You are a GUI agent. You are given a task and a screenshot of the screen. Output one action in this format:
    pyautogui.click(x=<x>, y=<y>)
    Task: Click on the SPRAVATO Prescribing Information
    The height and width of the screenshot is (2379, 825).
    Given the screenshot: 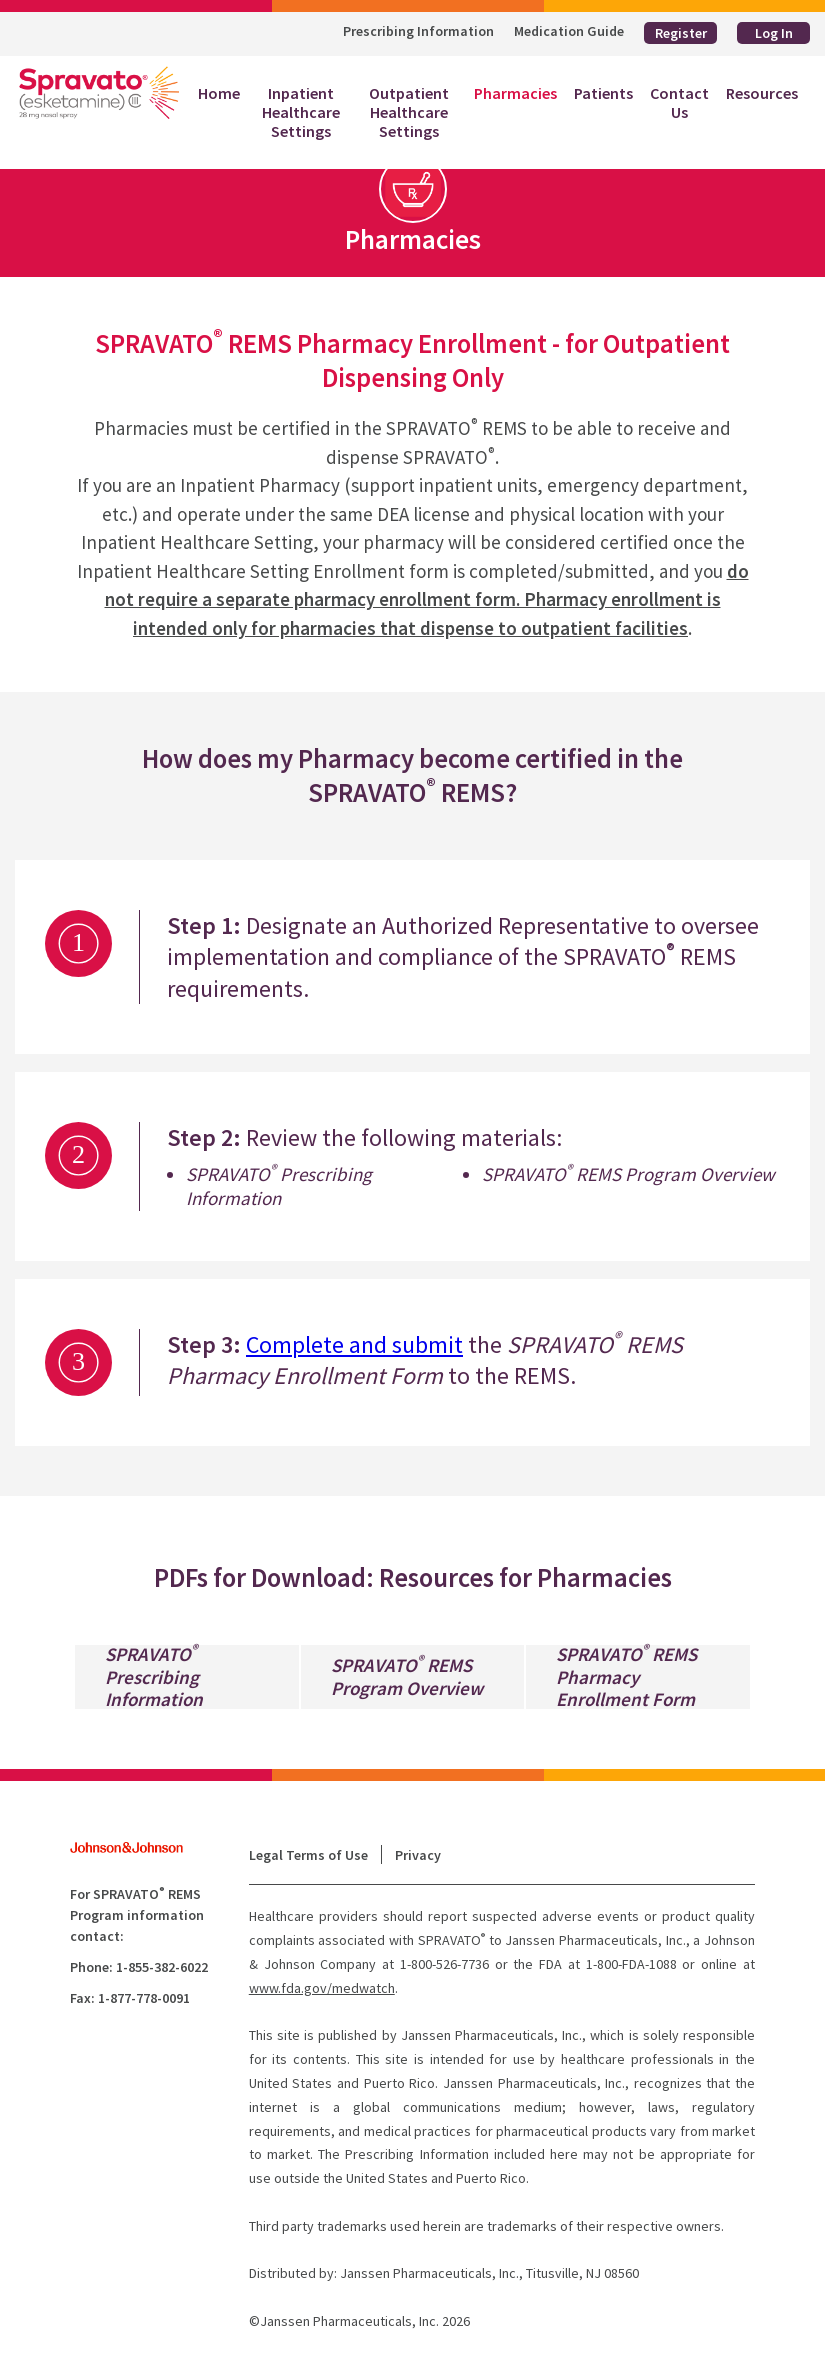 What is the action you would take?
    pyautogui.click(x=154, y=1677)
    